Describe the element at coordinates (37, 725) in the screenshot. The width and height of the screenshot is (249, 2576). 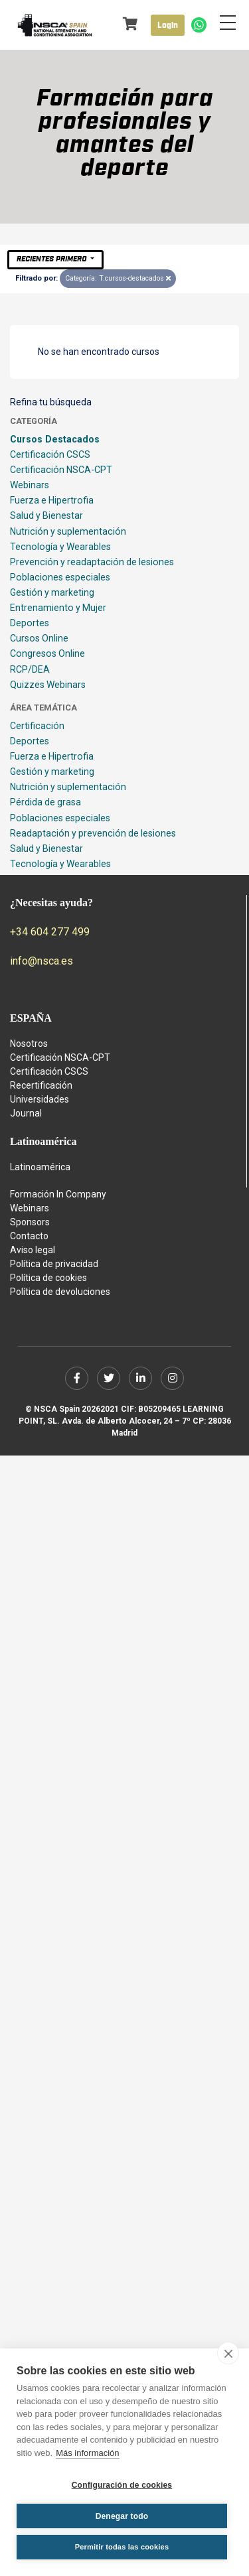
I see `Certificación` at that location.